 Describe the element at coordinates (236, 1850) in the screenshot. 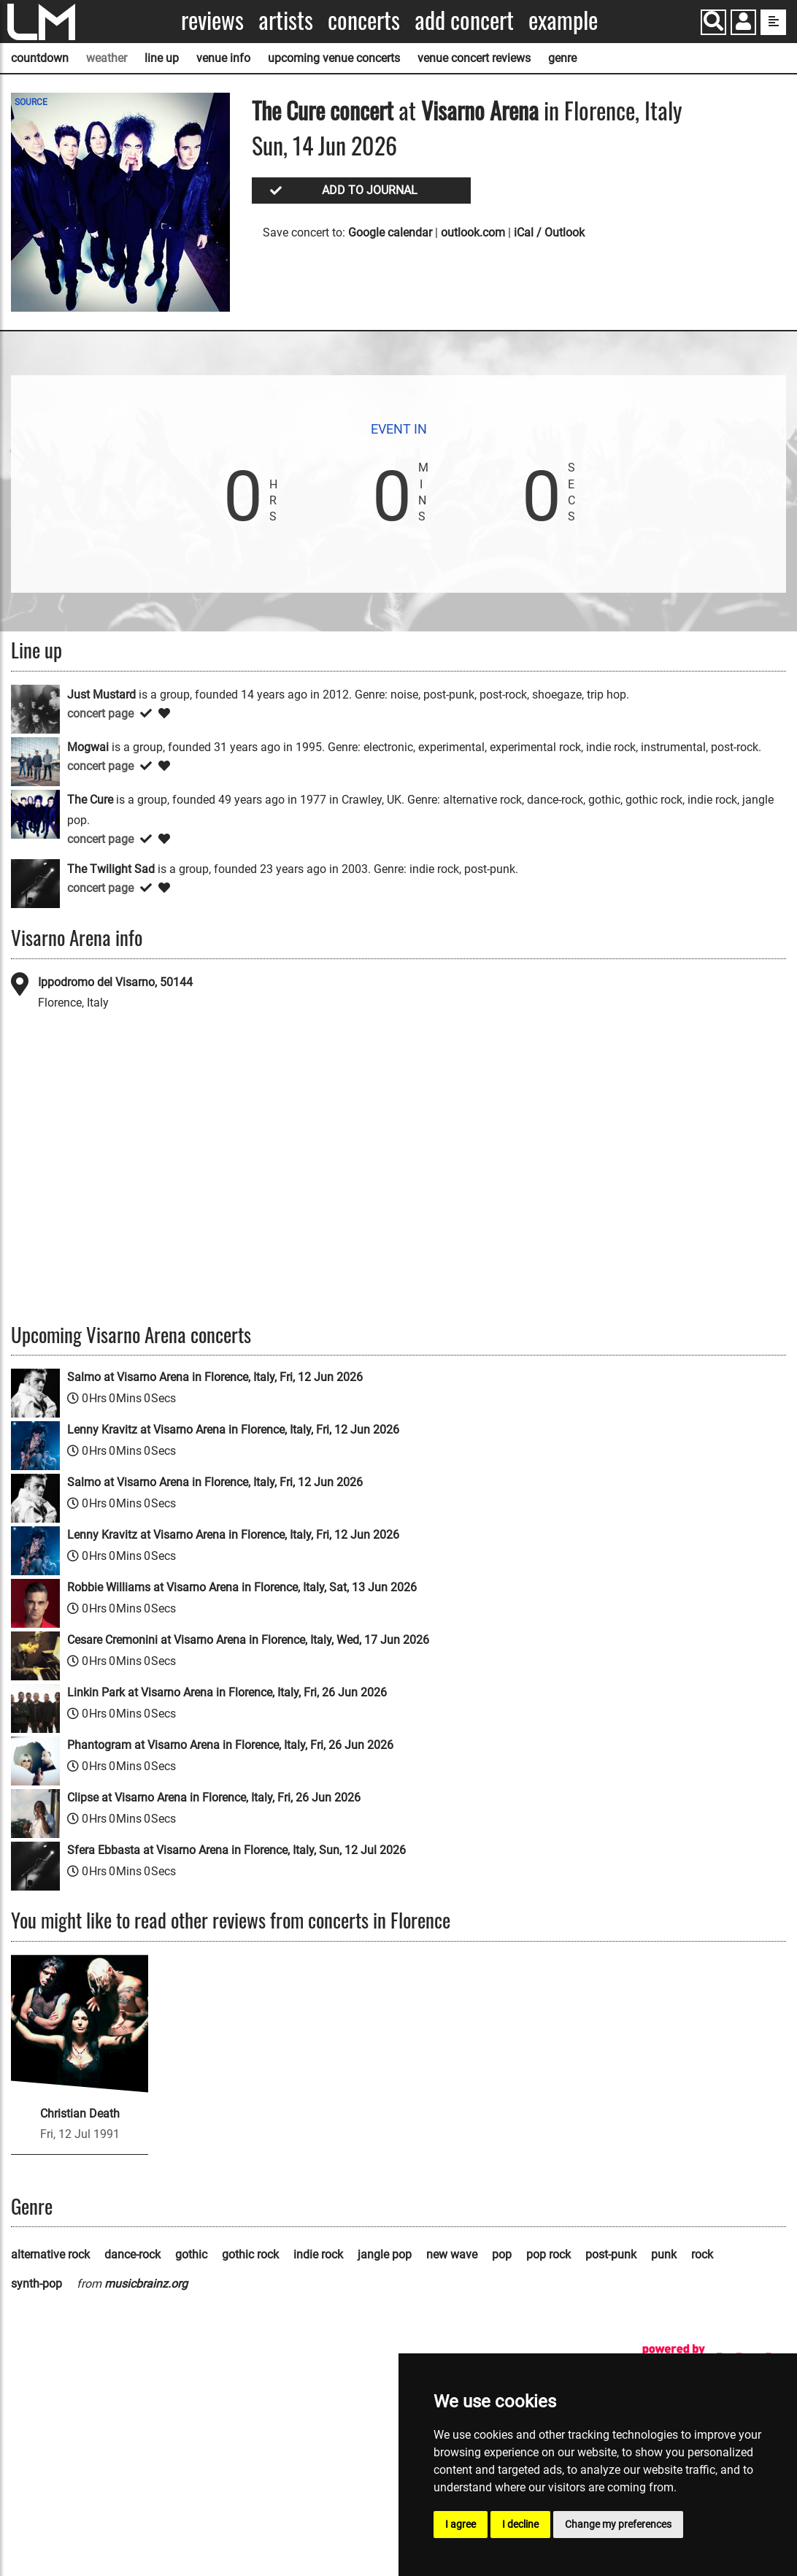

I see `Sfera Ebbasta at Visarno Arena in Florence, Italy, Sun, 12 Jul 2026` at that location.